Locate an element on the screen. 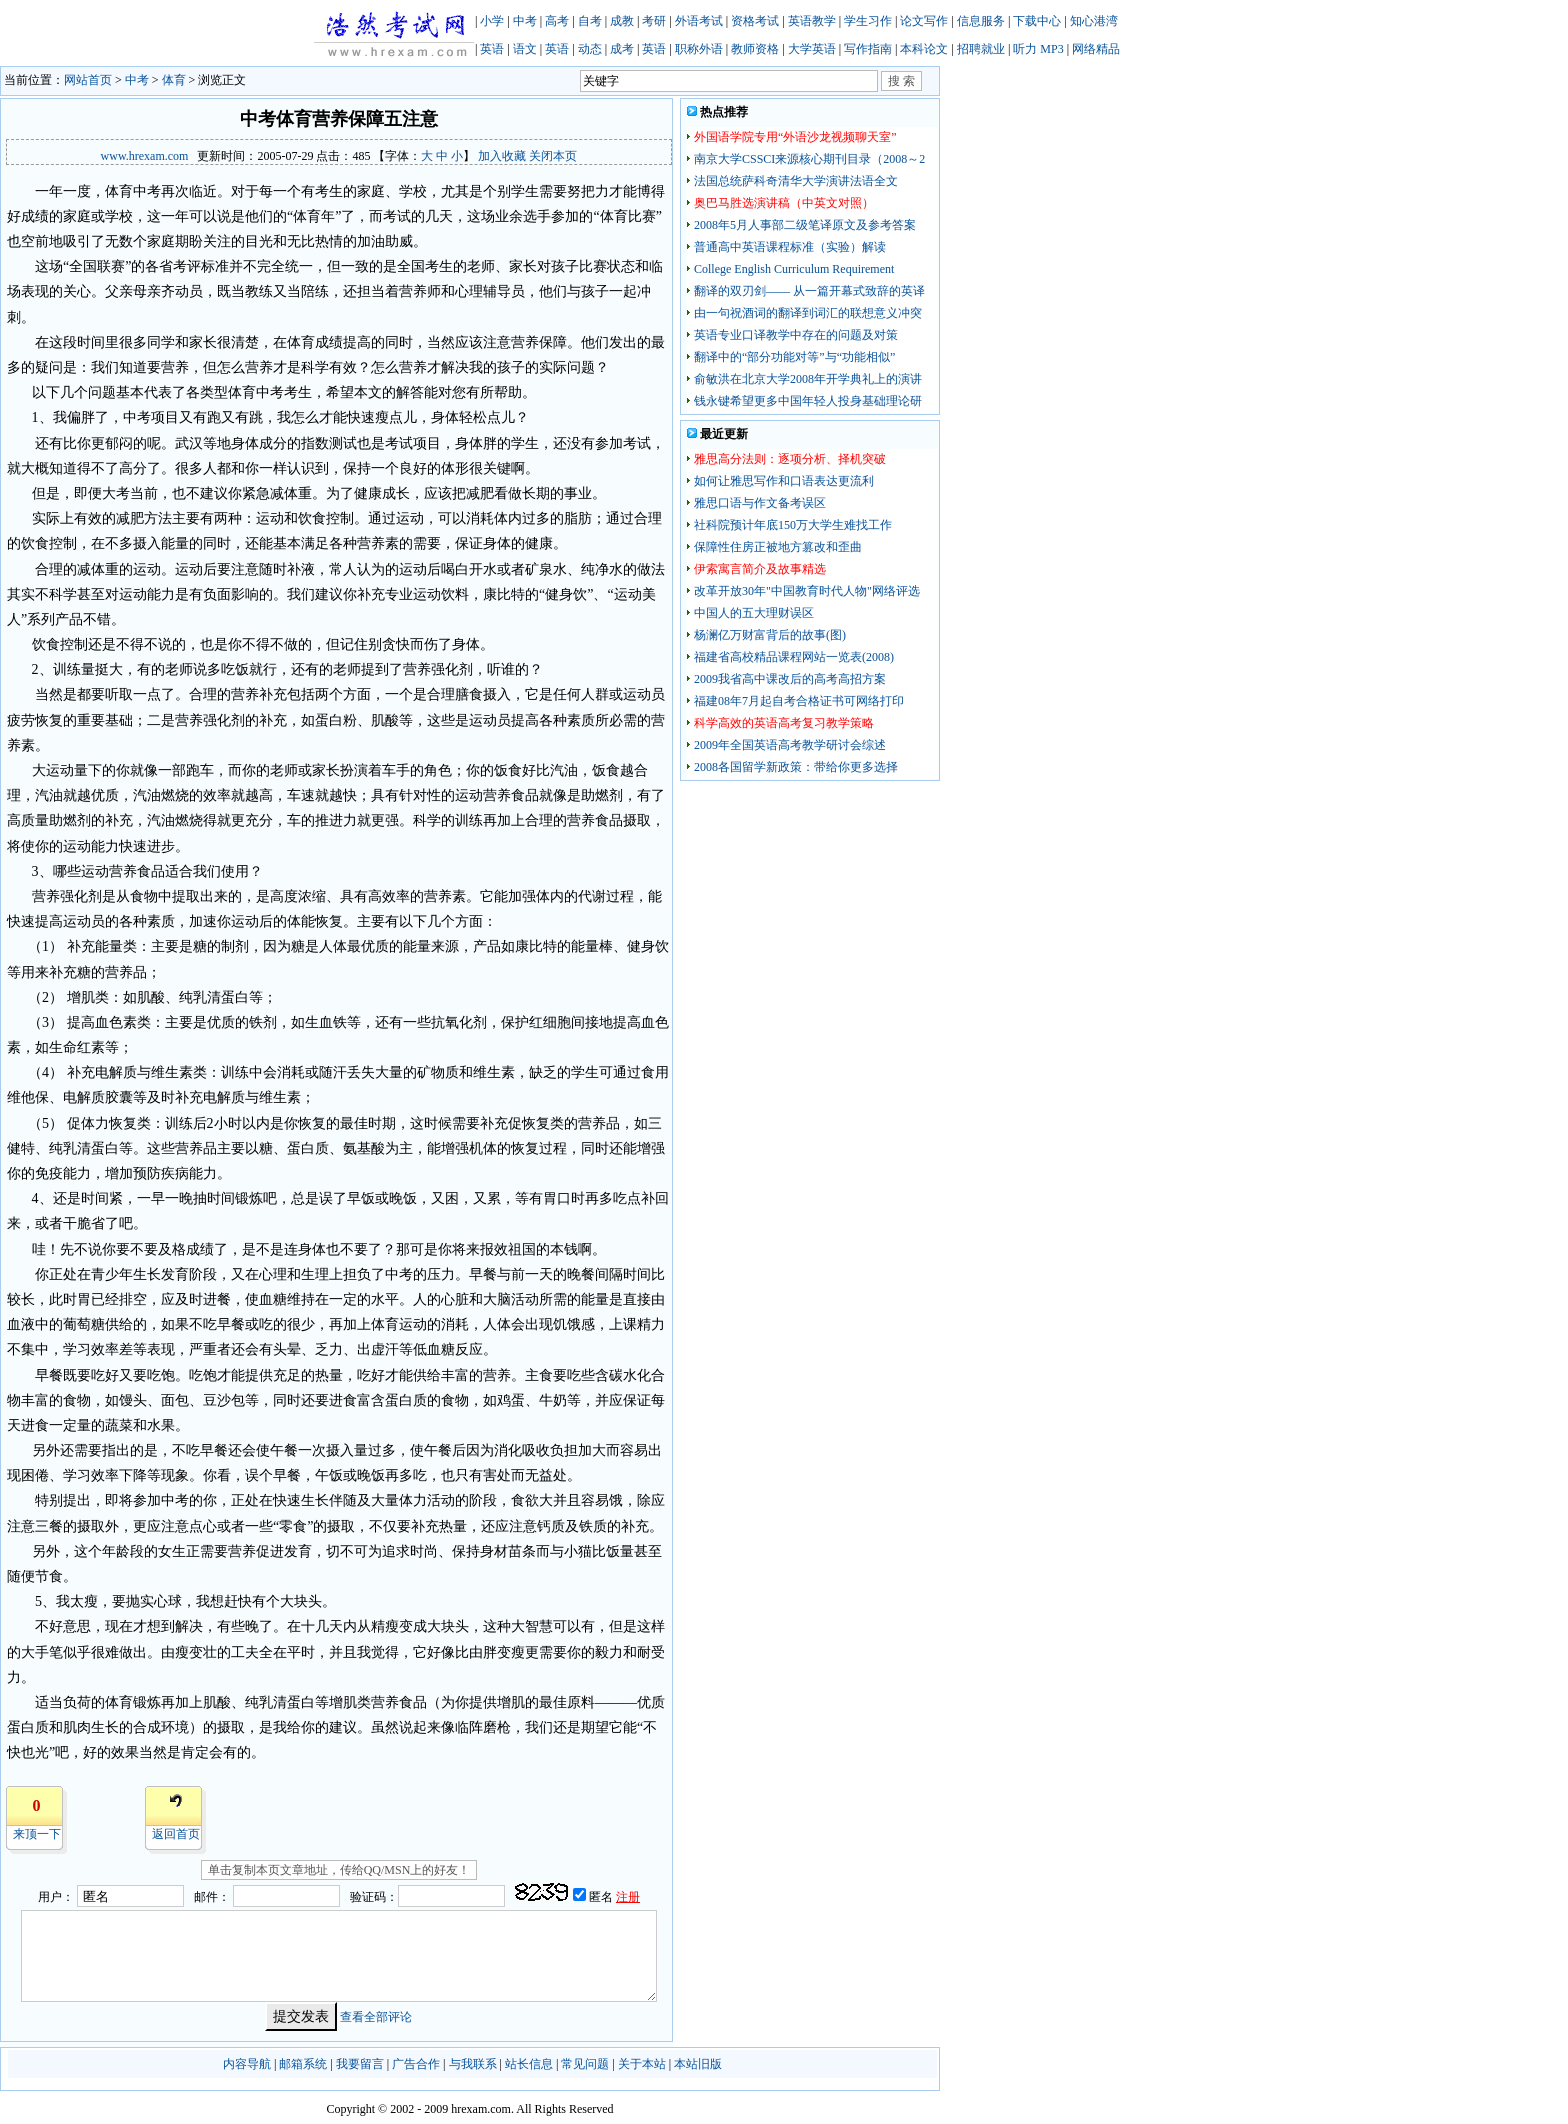  外语考试 is located at coordinates (699, 21).